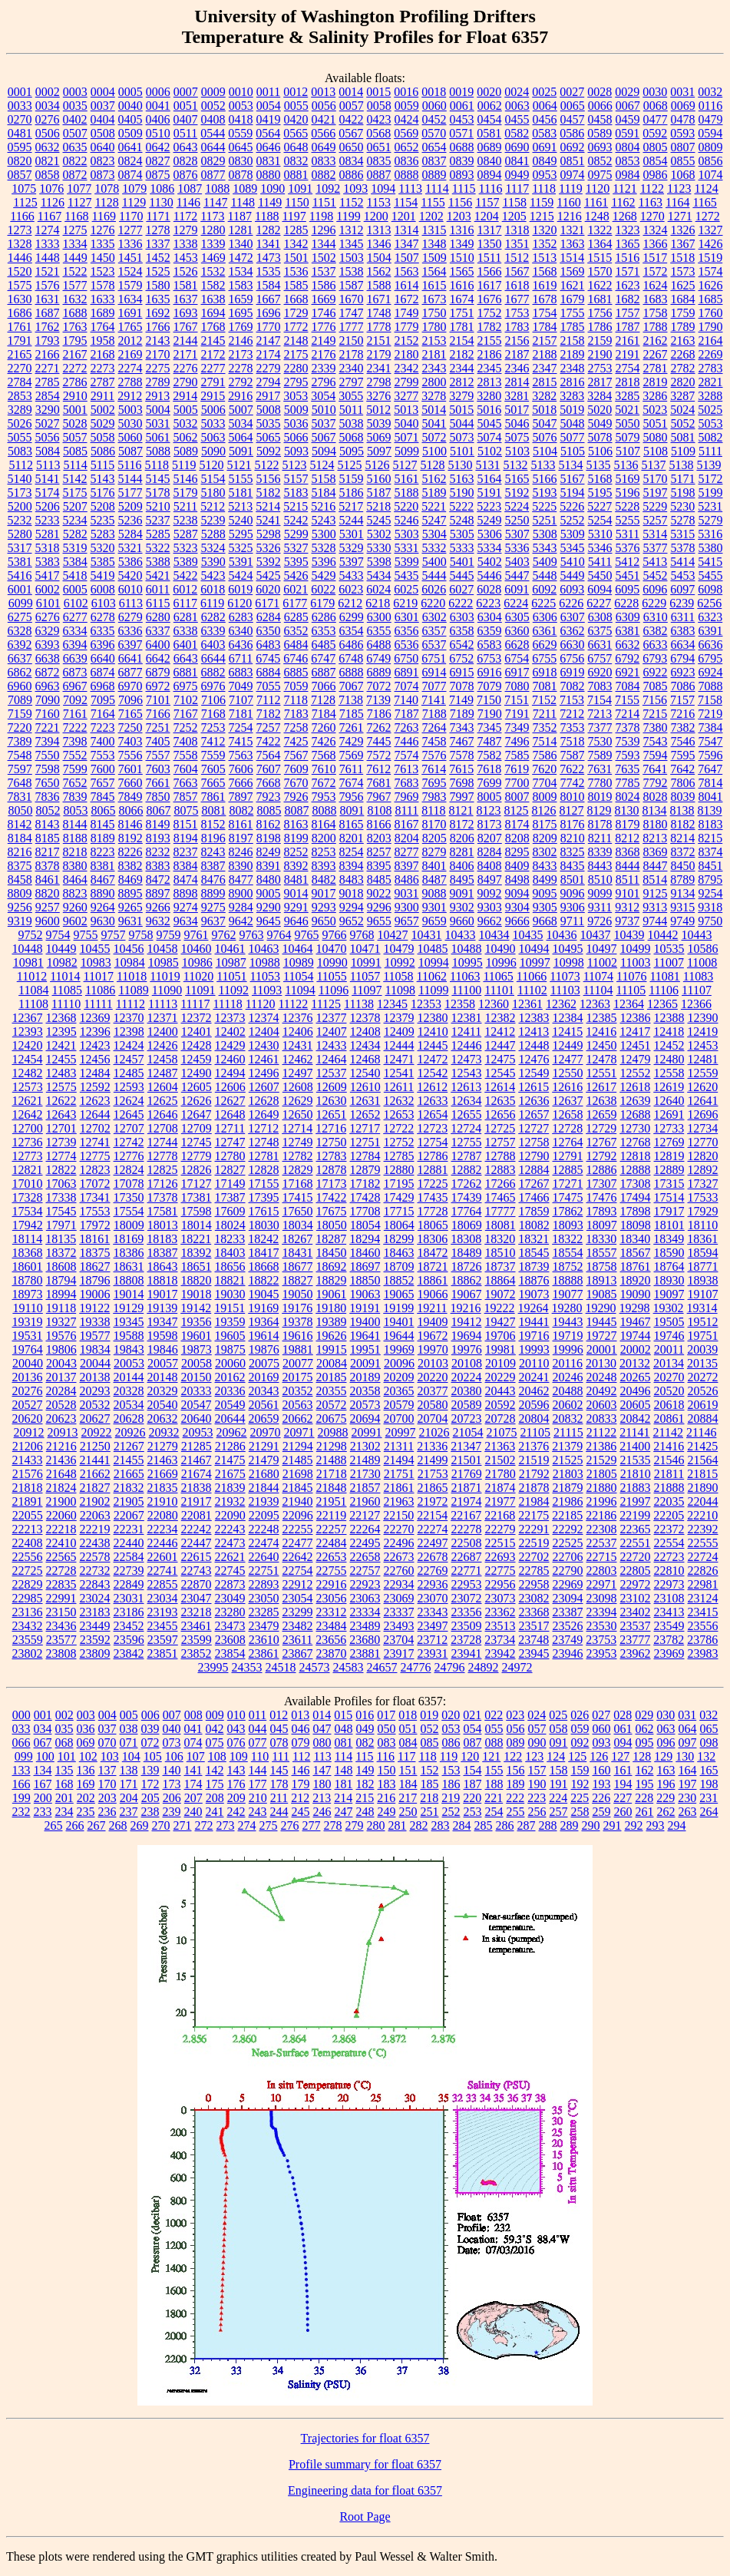 Image resolution: width=730 pixels, height=2576 pixels. What do you see at coordinates (61, 1377) in the screenshot?
I see `20137` at bounding box center [61, 1377].